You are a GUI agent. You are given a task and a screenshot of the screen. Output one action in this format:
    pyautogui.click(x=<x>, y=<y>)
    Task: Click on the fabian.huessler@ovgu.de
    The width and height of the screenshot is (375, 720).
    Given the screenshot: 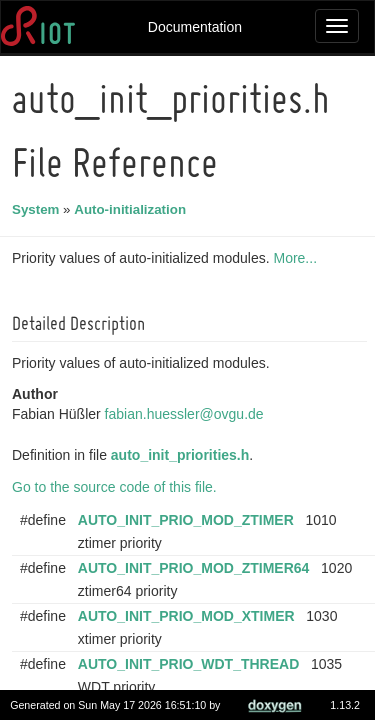 What is the action you would take?
    pyautogui.click(x=187, y=414)
    